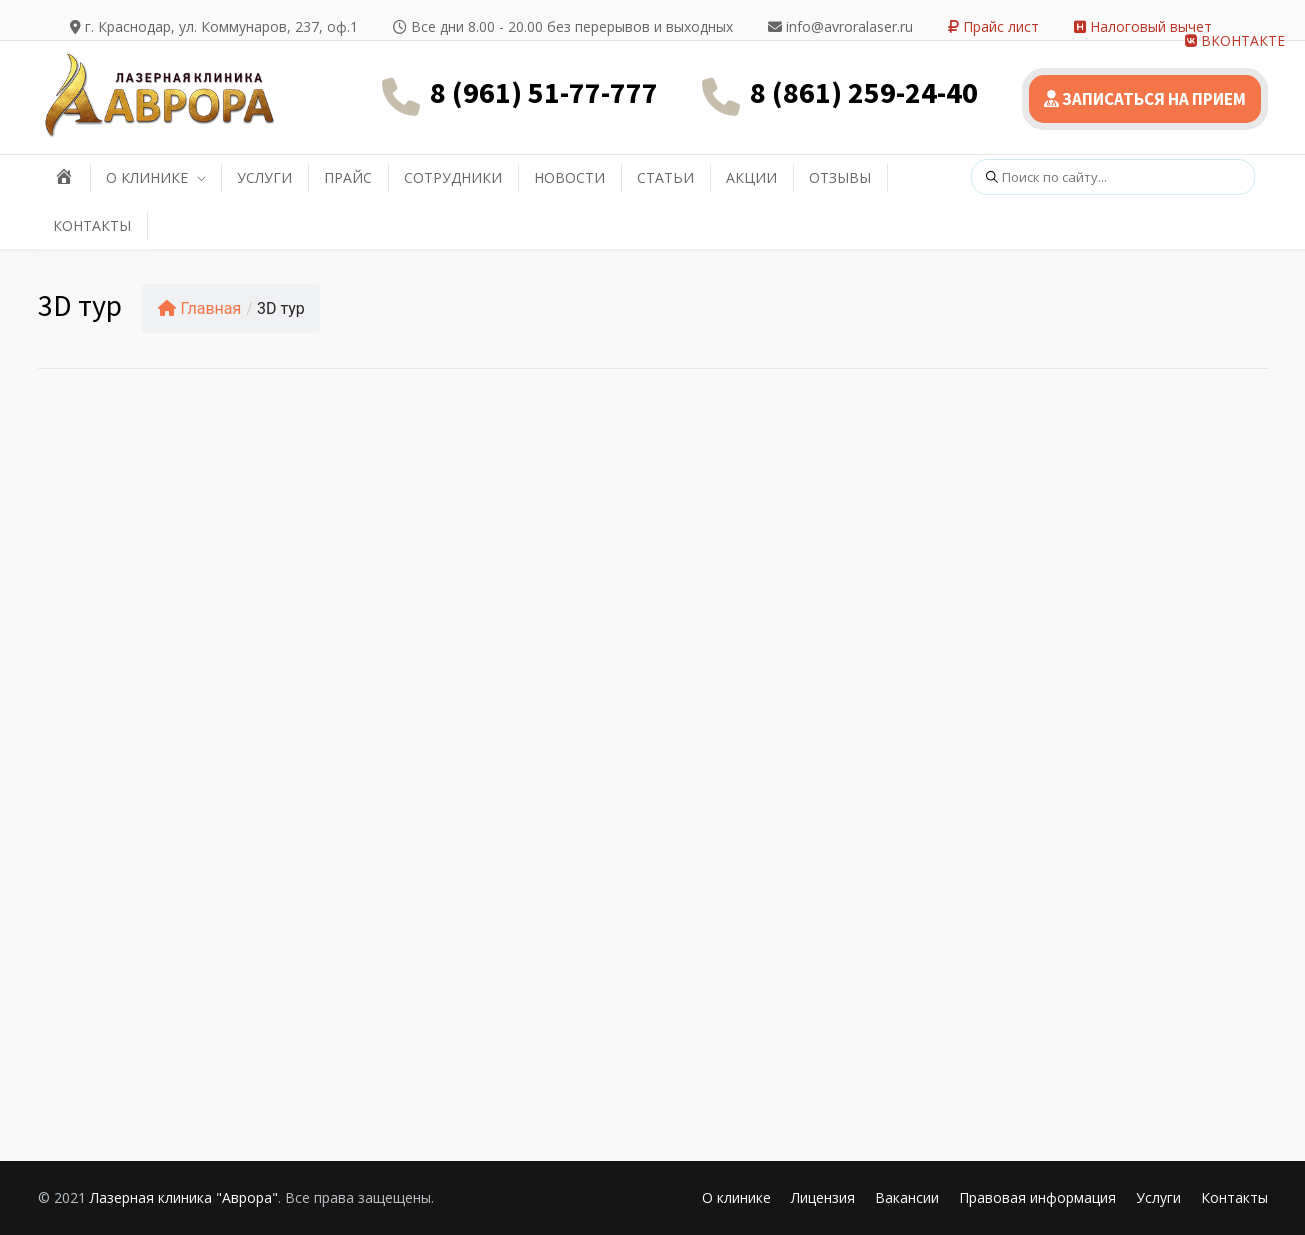 This screenshot has width=1305, height=1235. Describe the element at coordinates (1145, 99) in the screenshot. I see `ЗАПИСАТЬСЯ НА ПРИЕМ` at that location.